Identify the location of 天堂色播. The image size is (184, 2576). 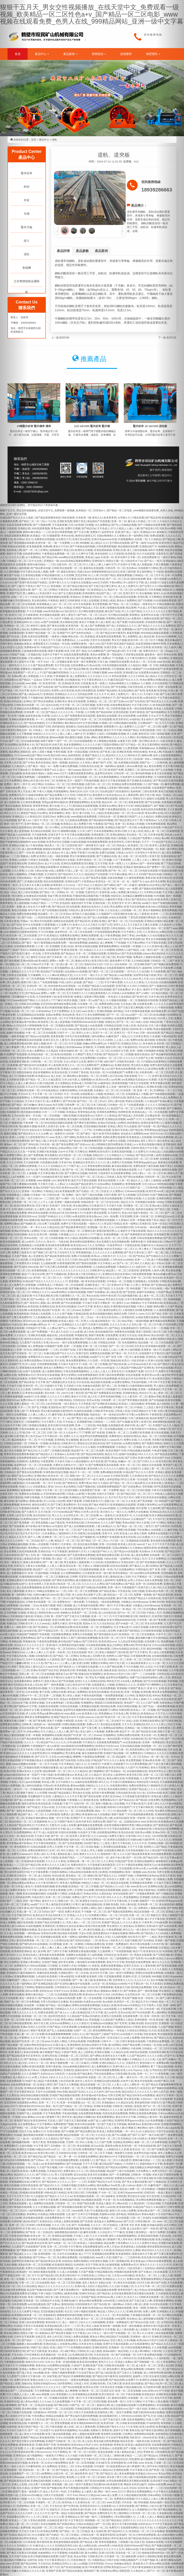
(49, 1879).